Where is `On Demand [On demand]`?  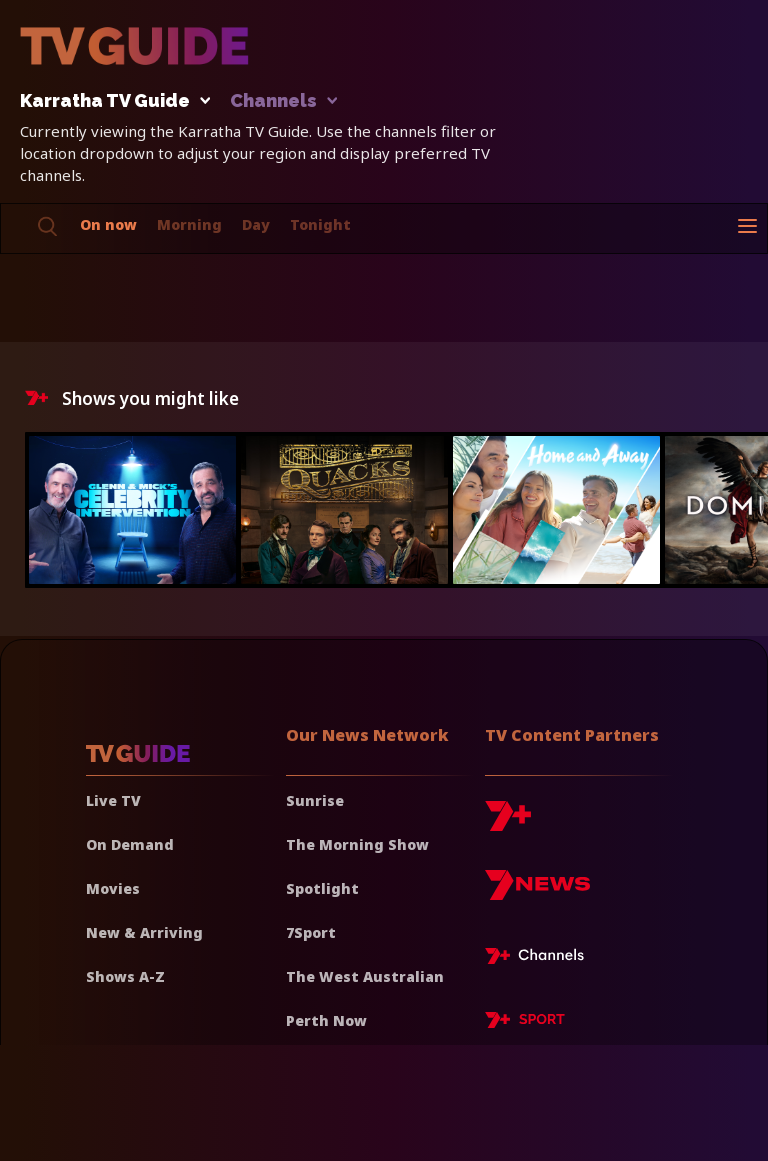 On Demand [On demand] is located at coordinates (130, 844).